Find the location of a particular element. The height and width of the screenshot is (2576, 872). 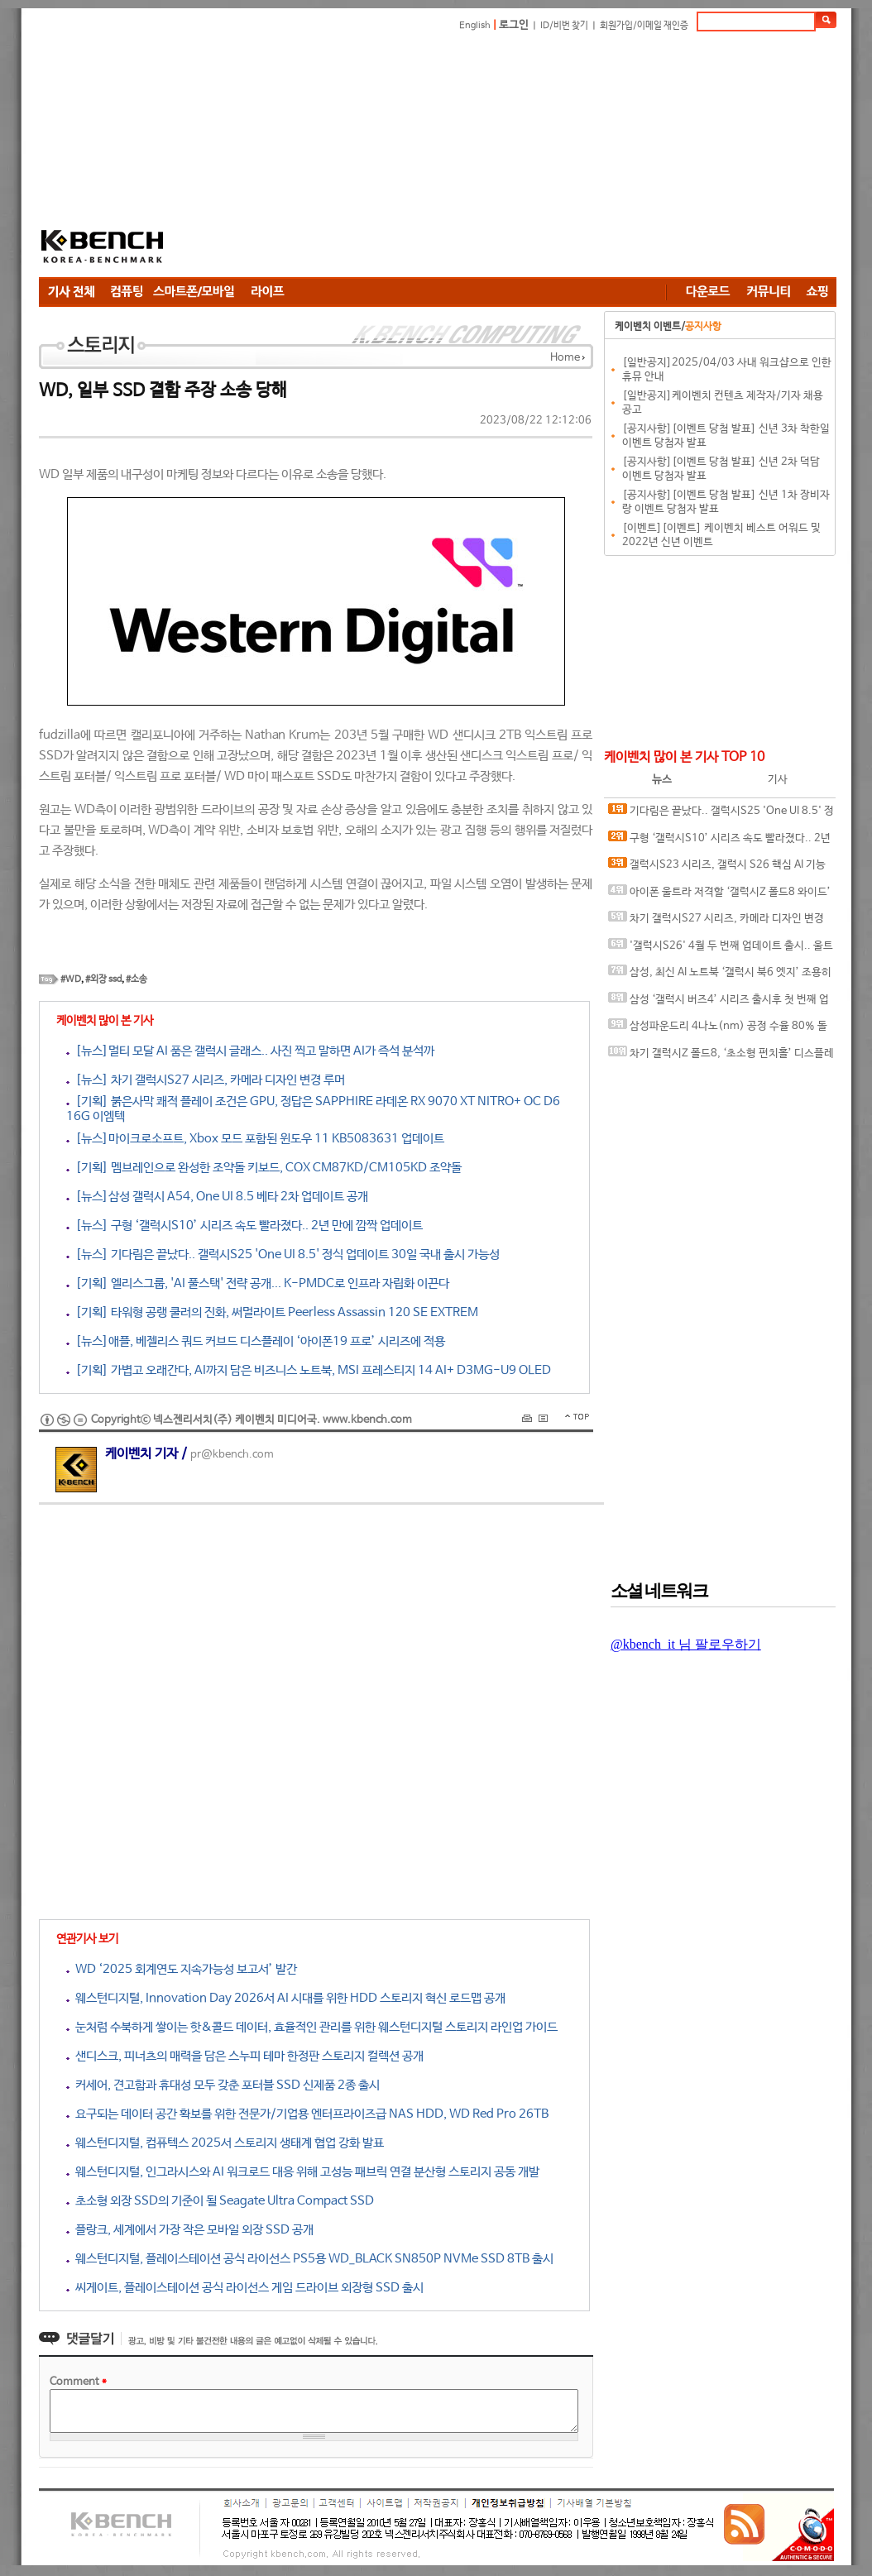

'갤럭시S26' 4월 두 번째 업데이트 출시.. 울트라 모델 카메라 버그 수정됐나 is located at coordinates (720, 949).